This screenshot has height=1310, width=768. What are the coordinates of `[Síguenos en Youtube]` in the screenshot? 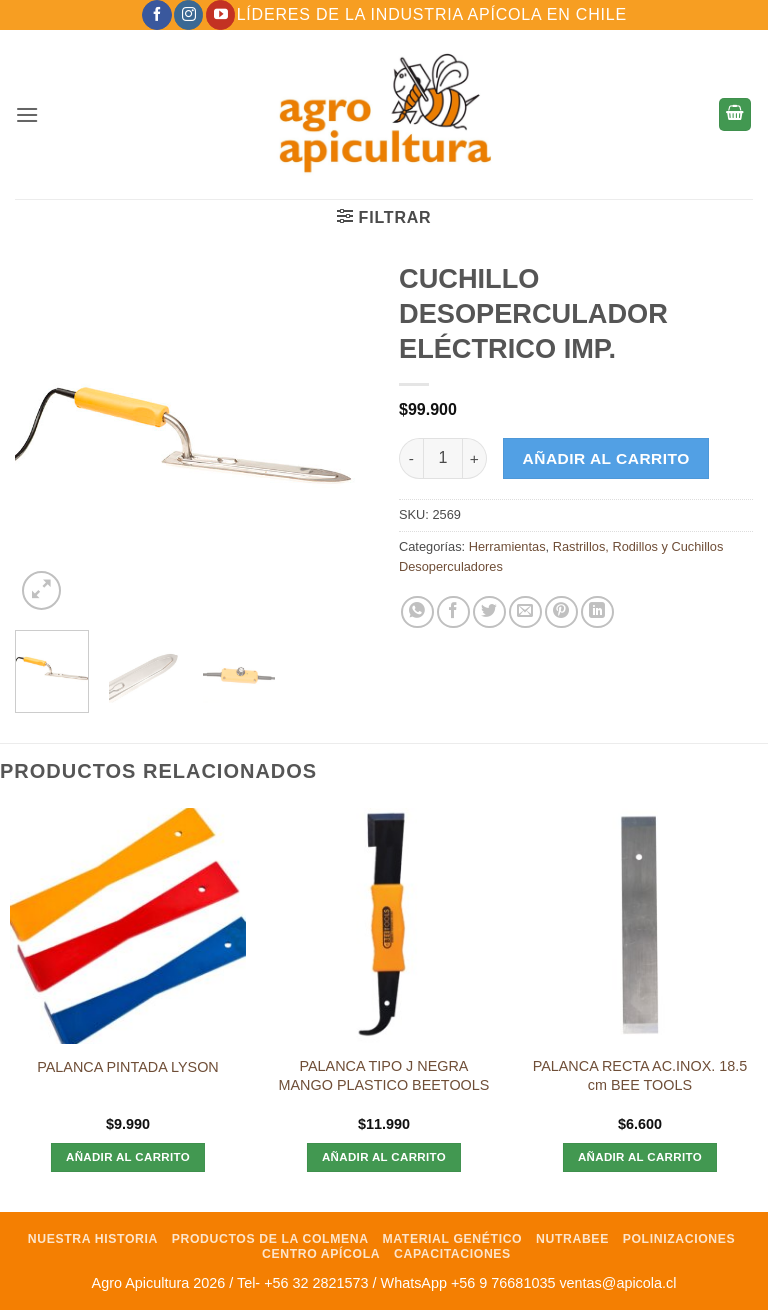 It's located at (220, 15).